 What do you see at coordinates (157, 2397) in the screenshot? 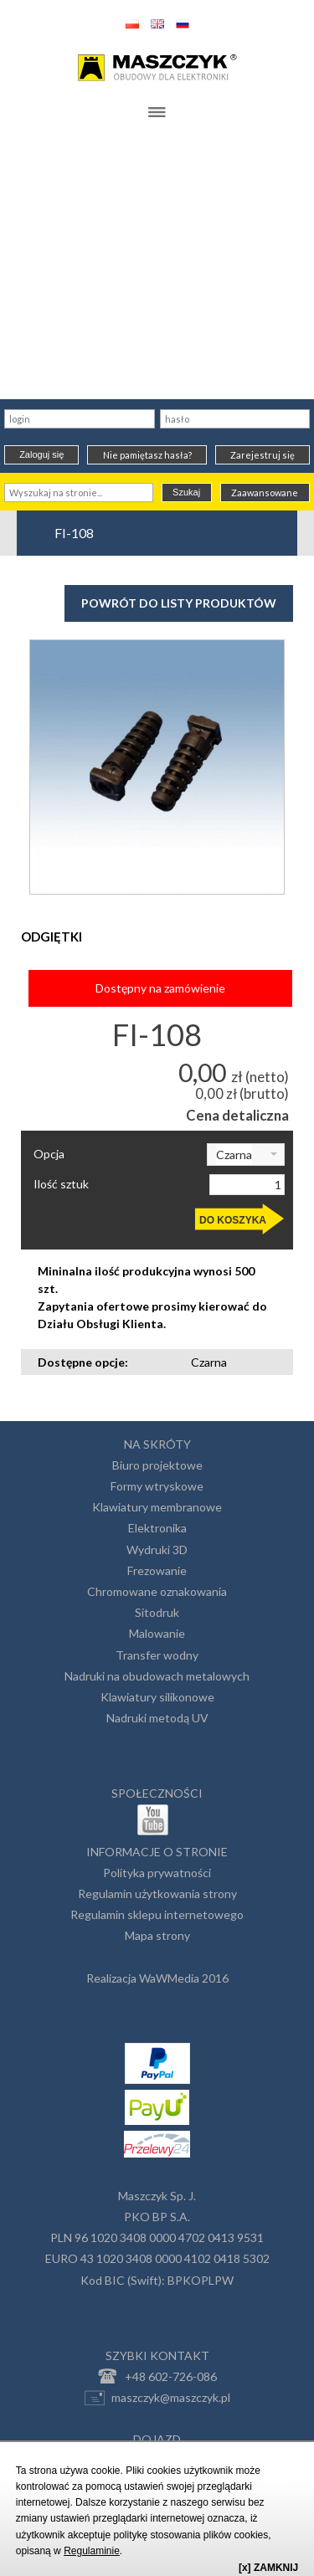
I see `maszczyk@maszczyk.pl` at bounding box center [157, 2397].